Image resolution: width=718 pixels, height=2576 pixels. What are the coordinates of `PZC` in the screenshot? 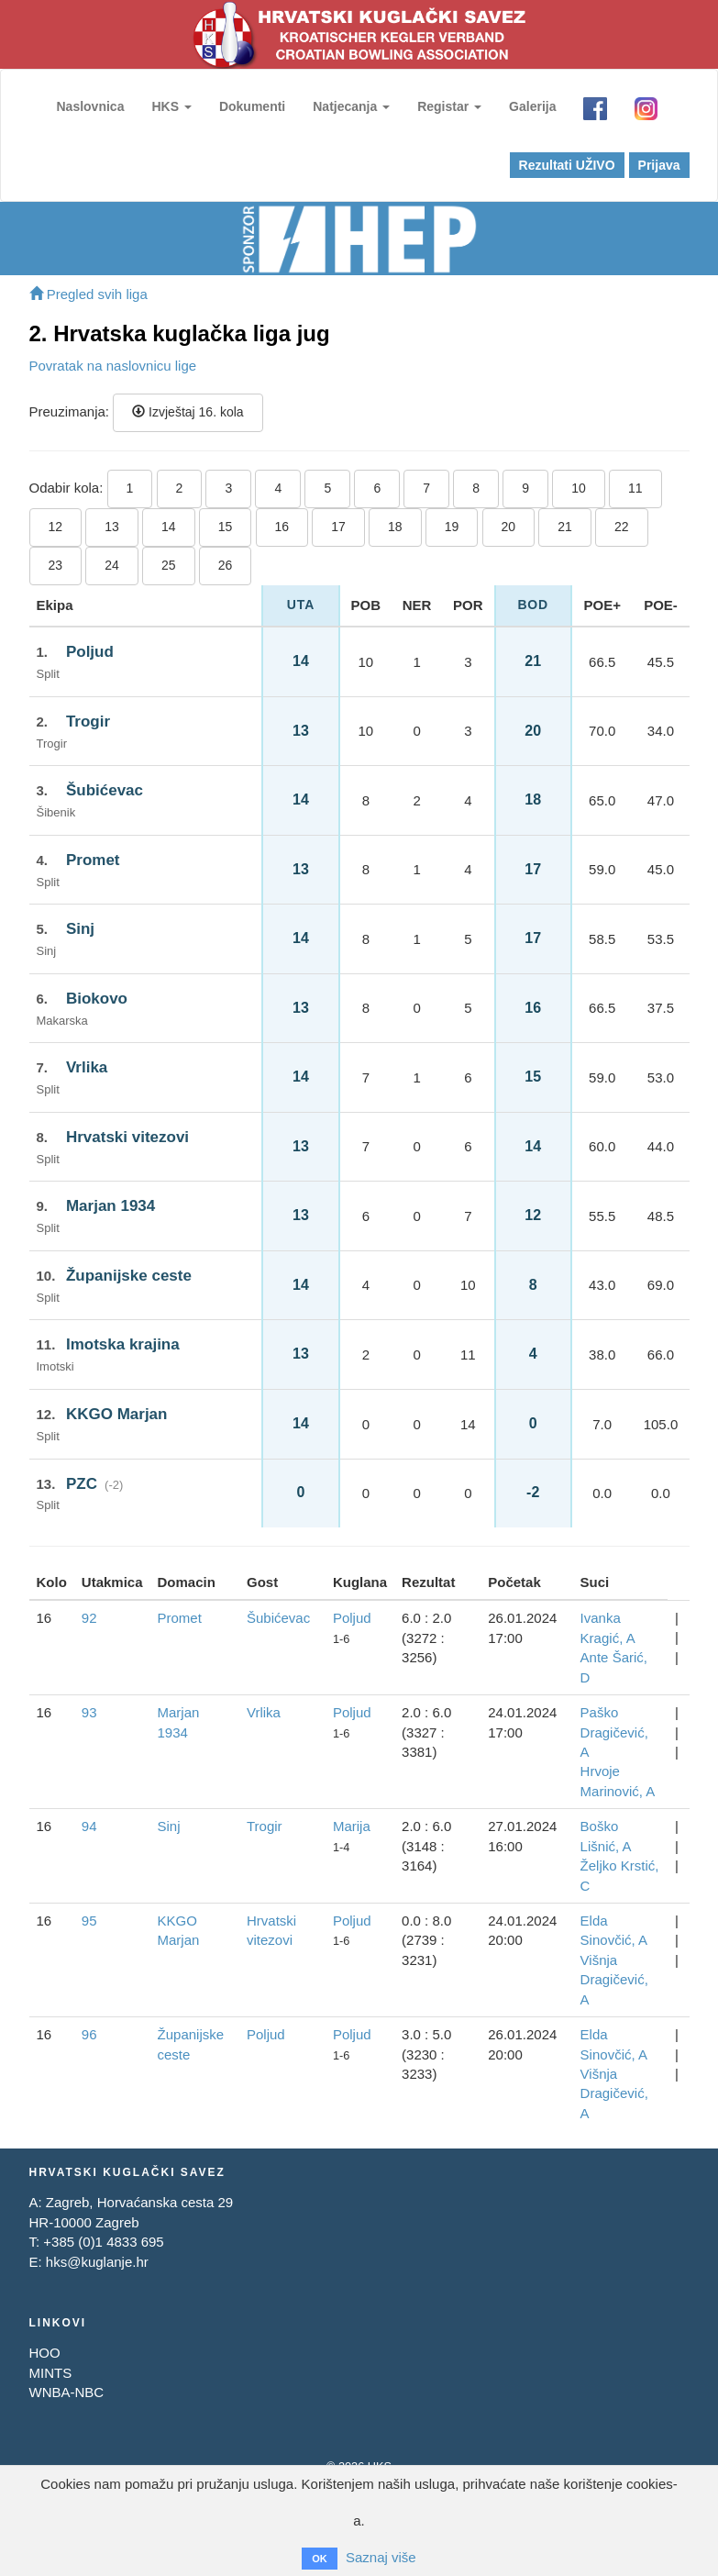 It's located at (81, 1484).